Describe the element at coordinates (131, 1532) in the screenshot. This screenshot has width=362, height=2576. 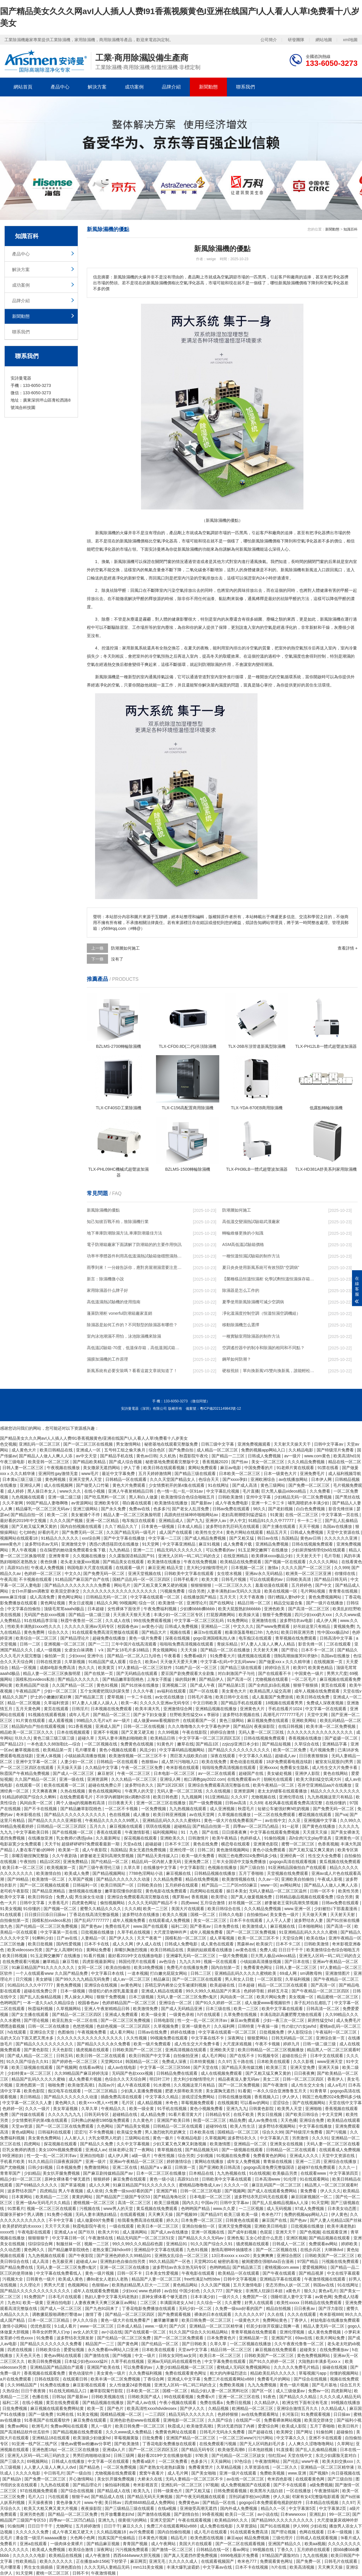
I see `久久国产精品无码一级毛片` at that location.